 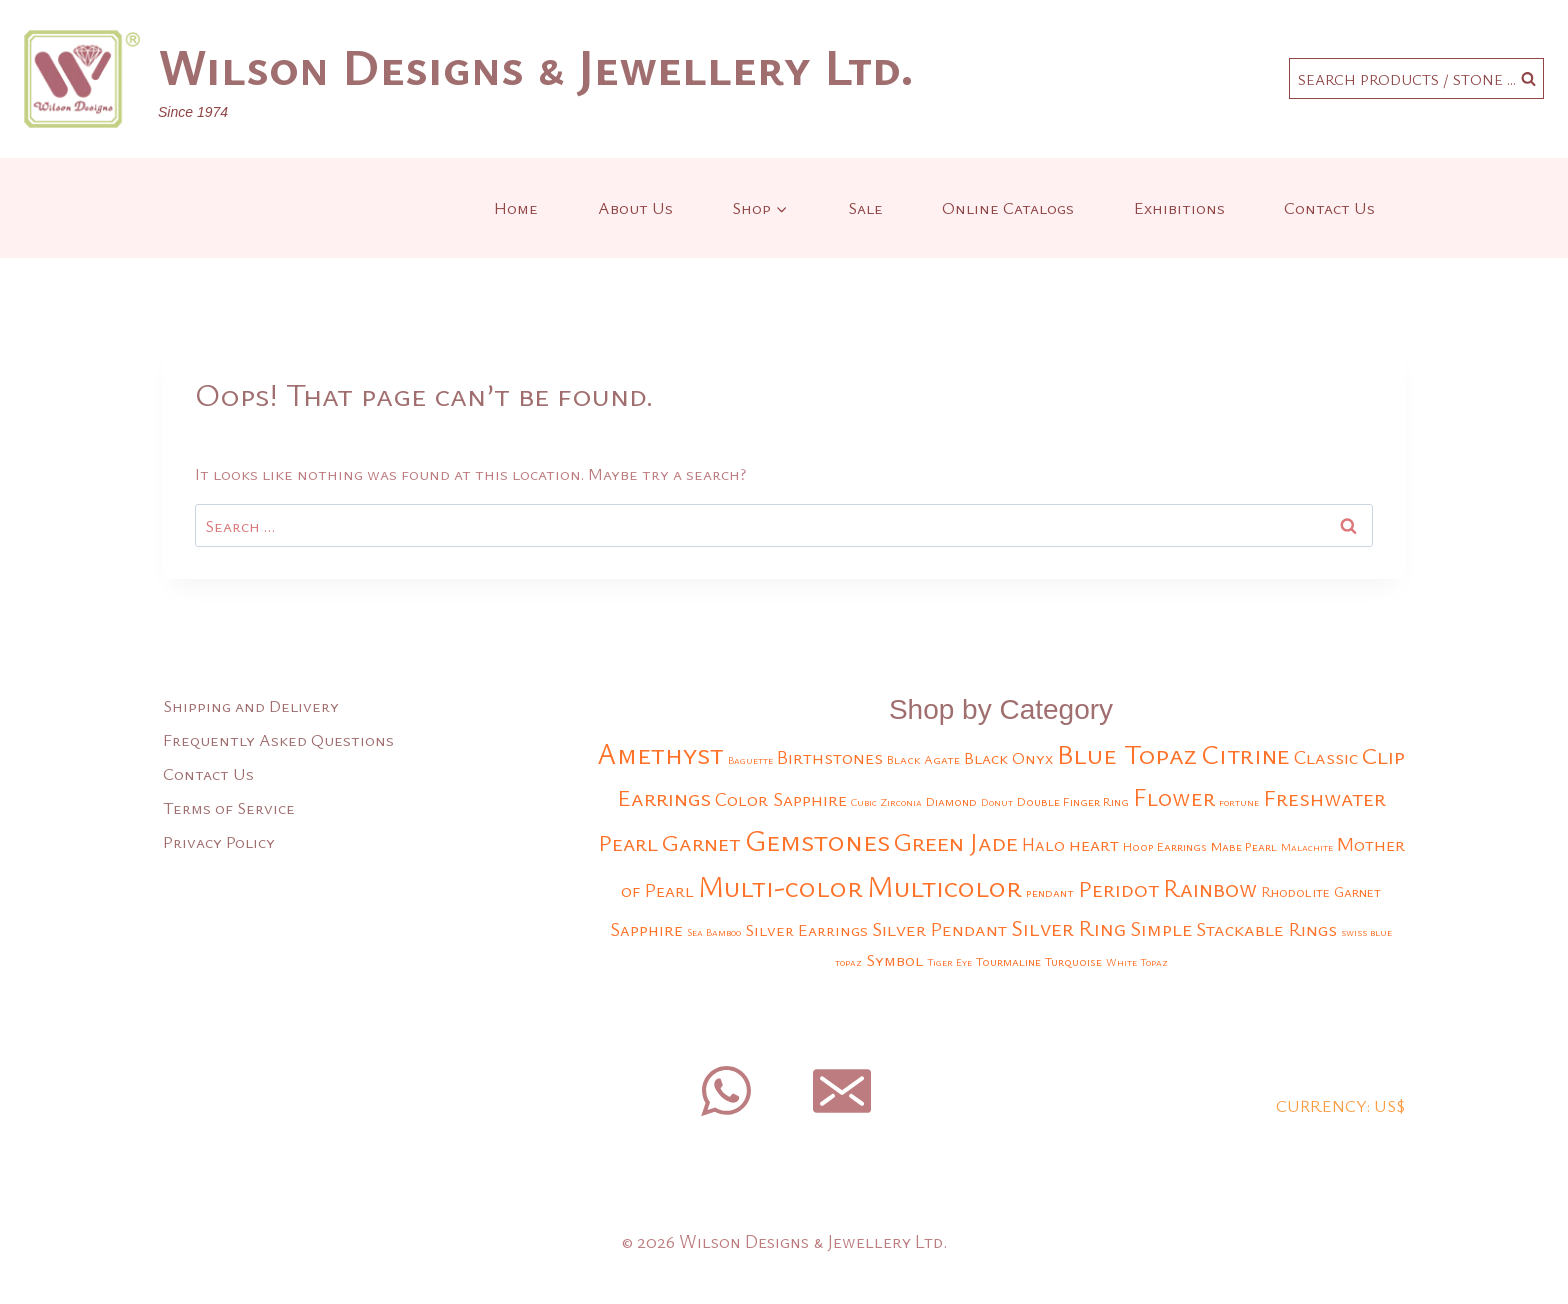 What do you see at coordinates (1068, 927) in the screenshot?
I see `Silver Ring [Silver Ring (13 products)]` at bounding box center [1068, 927].